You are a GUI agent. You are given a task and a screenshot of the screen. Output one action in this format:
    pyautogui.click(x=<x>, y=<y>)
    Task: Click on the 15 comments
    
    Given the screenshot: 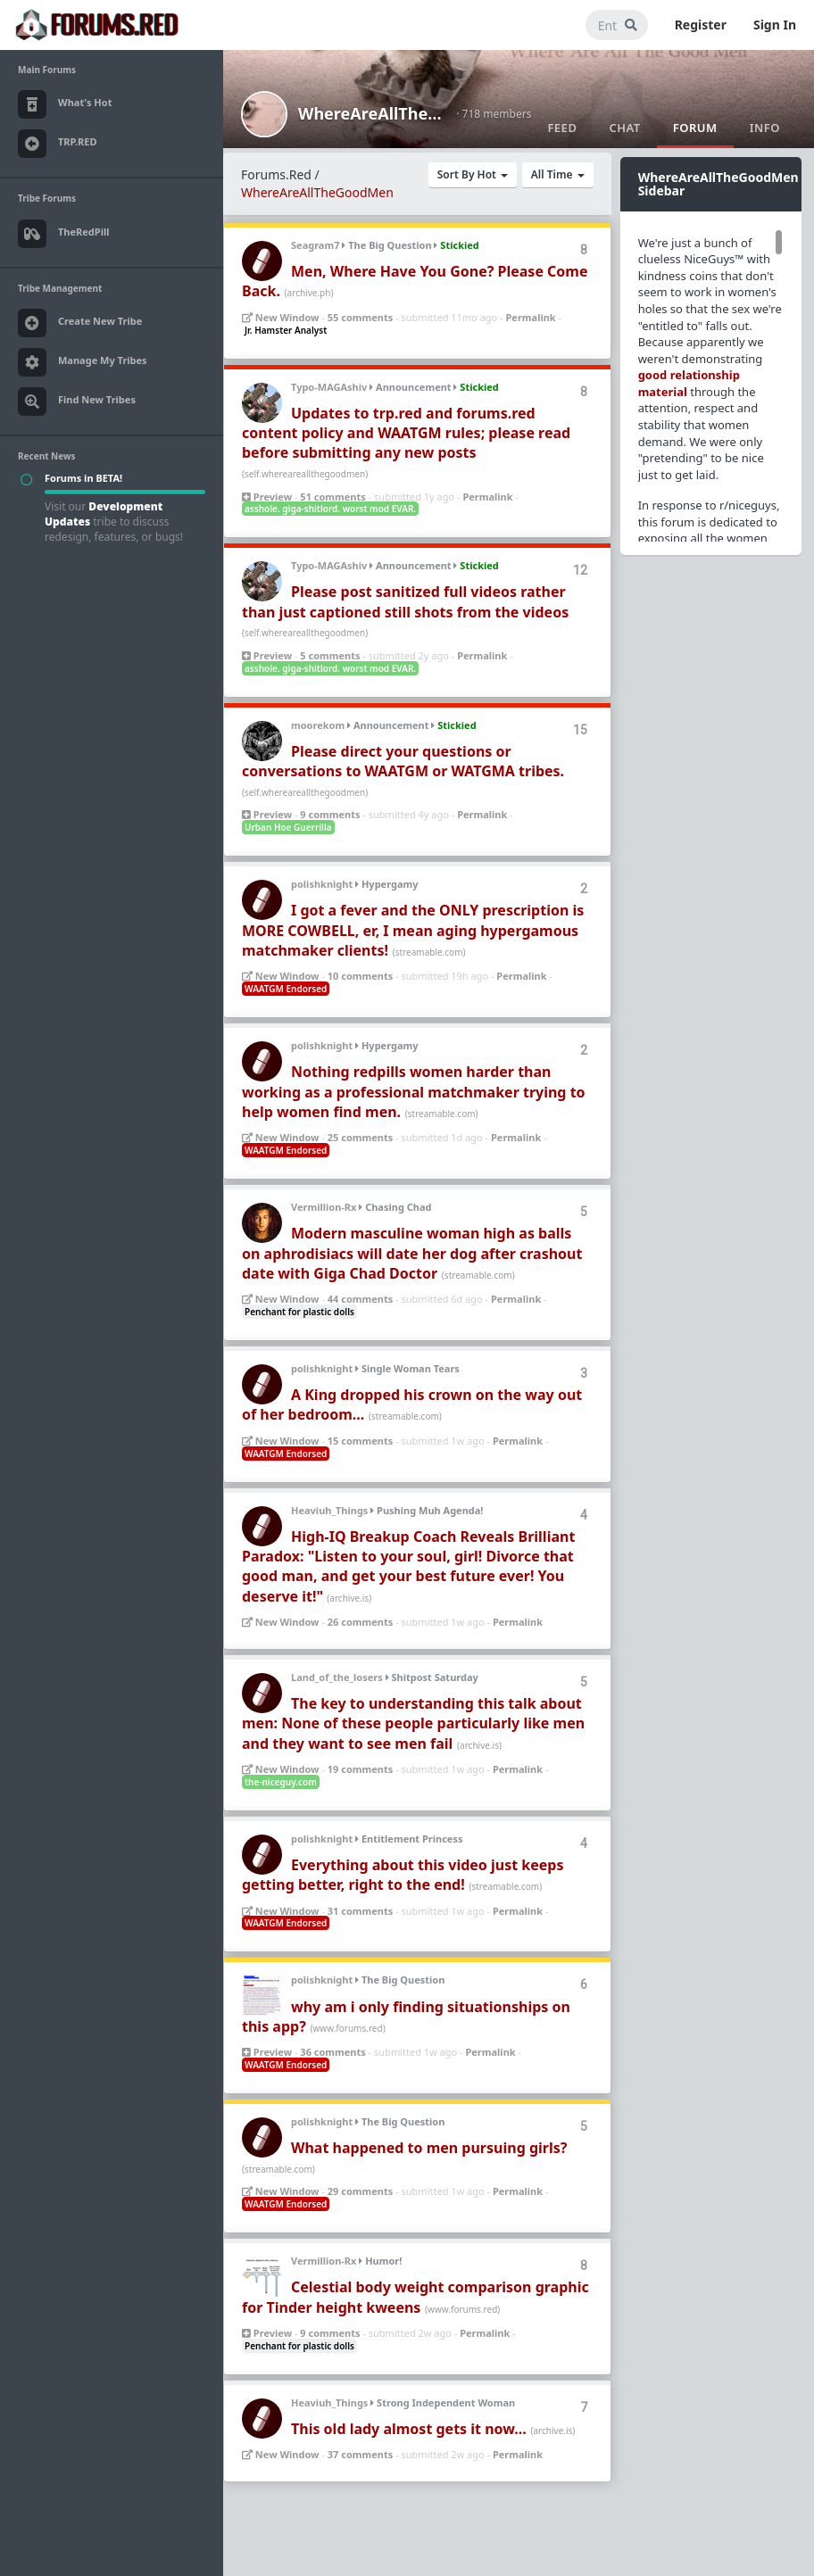 What is the action you would take?
    pyautogui.click(x=360, y=1440)
    